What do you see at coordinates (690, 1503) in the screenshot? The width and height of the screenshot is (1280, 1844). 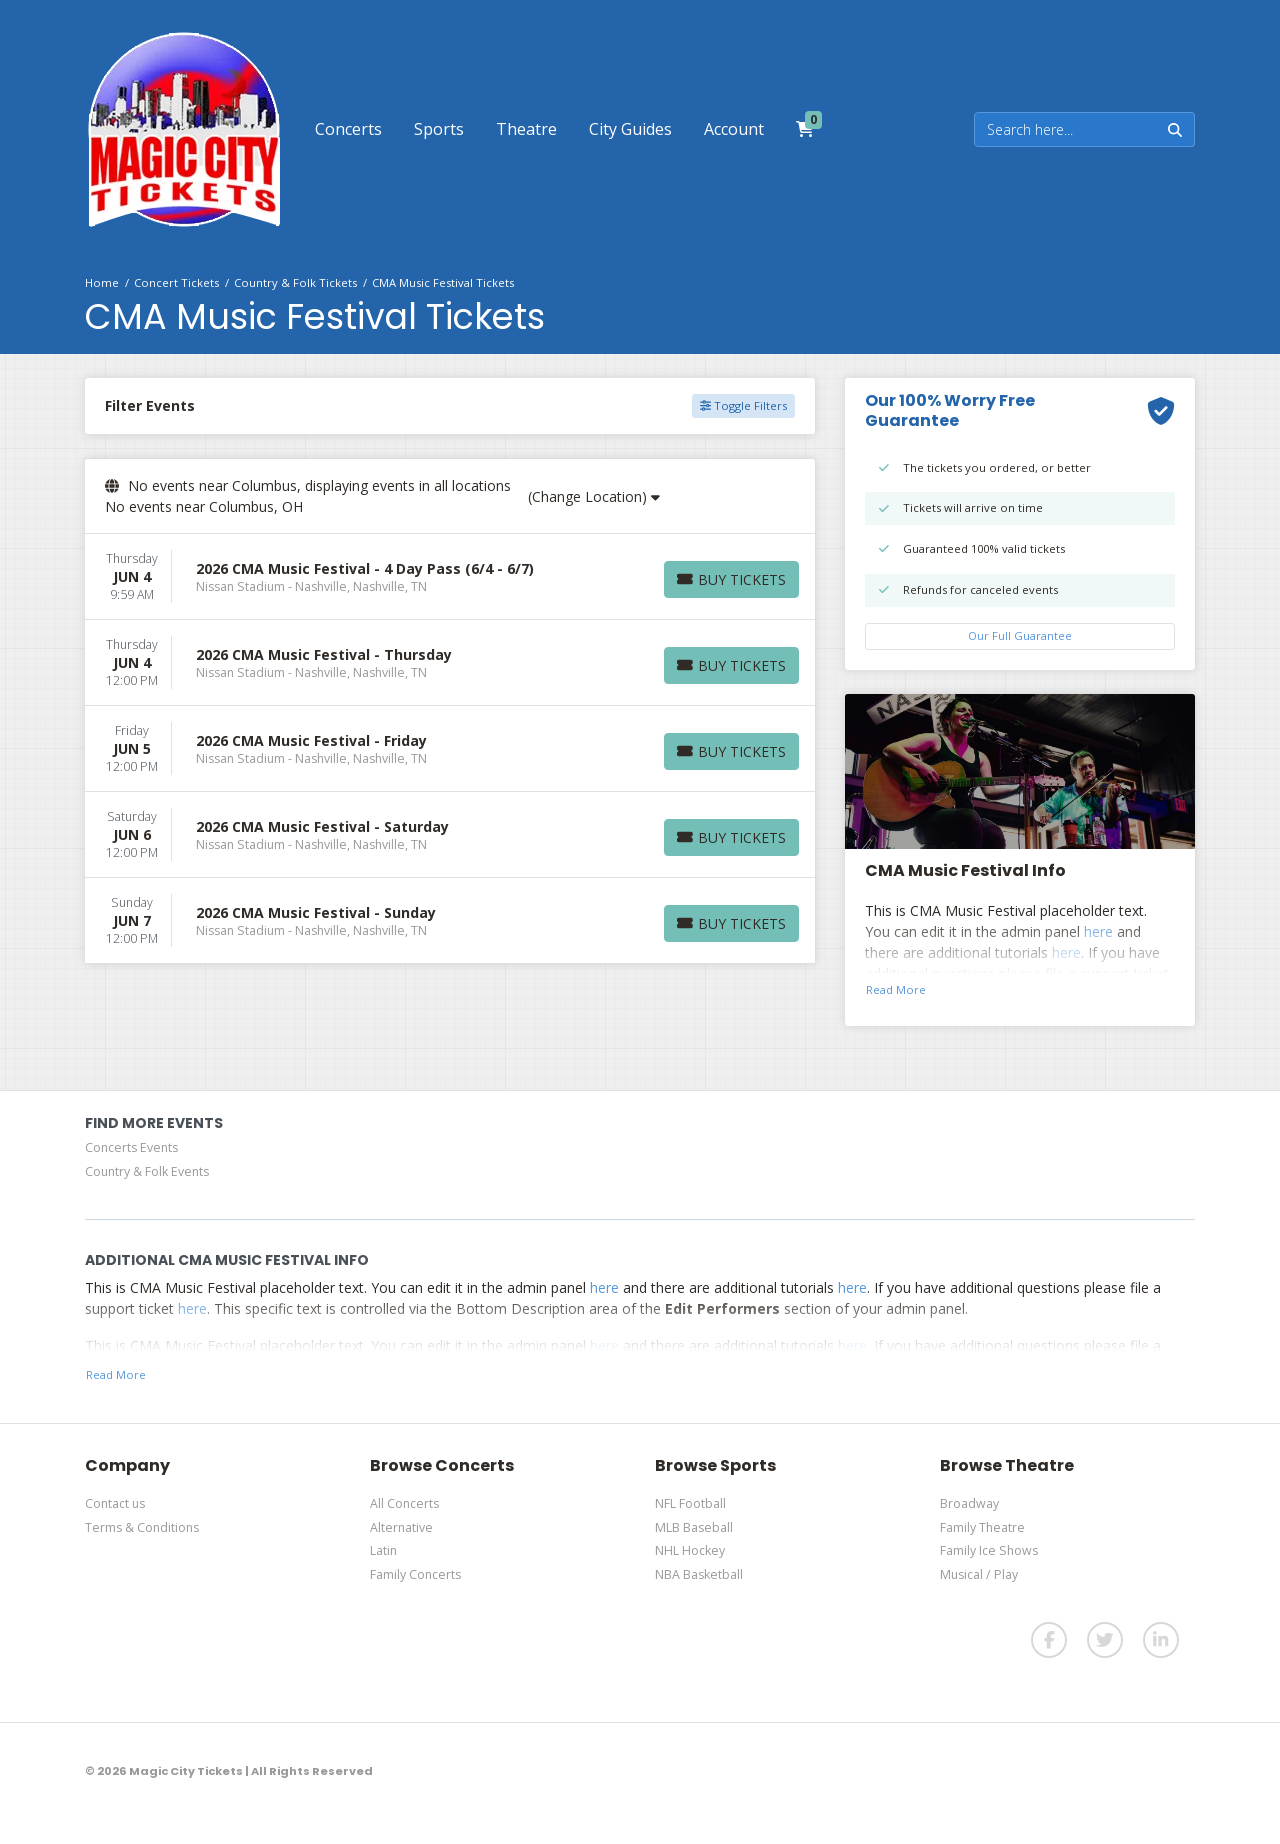 I see `NFL Football` at bounding box center [690, 1503].